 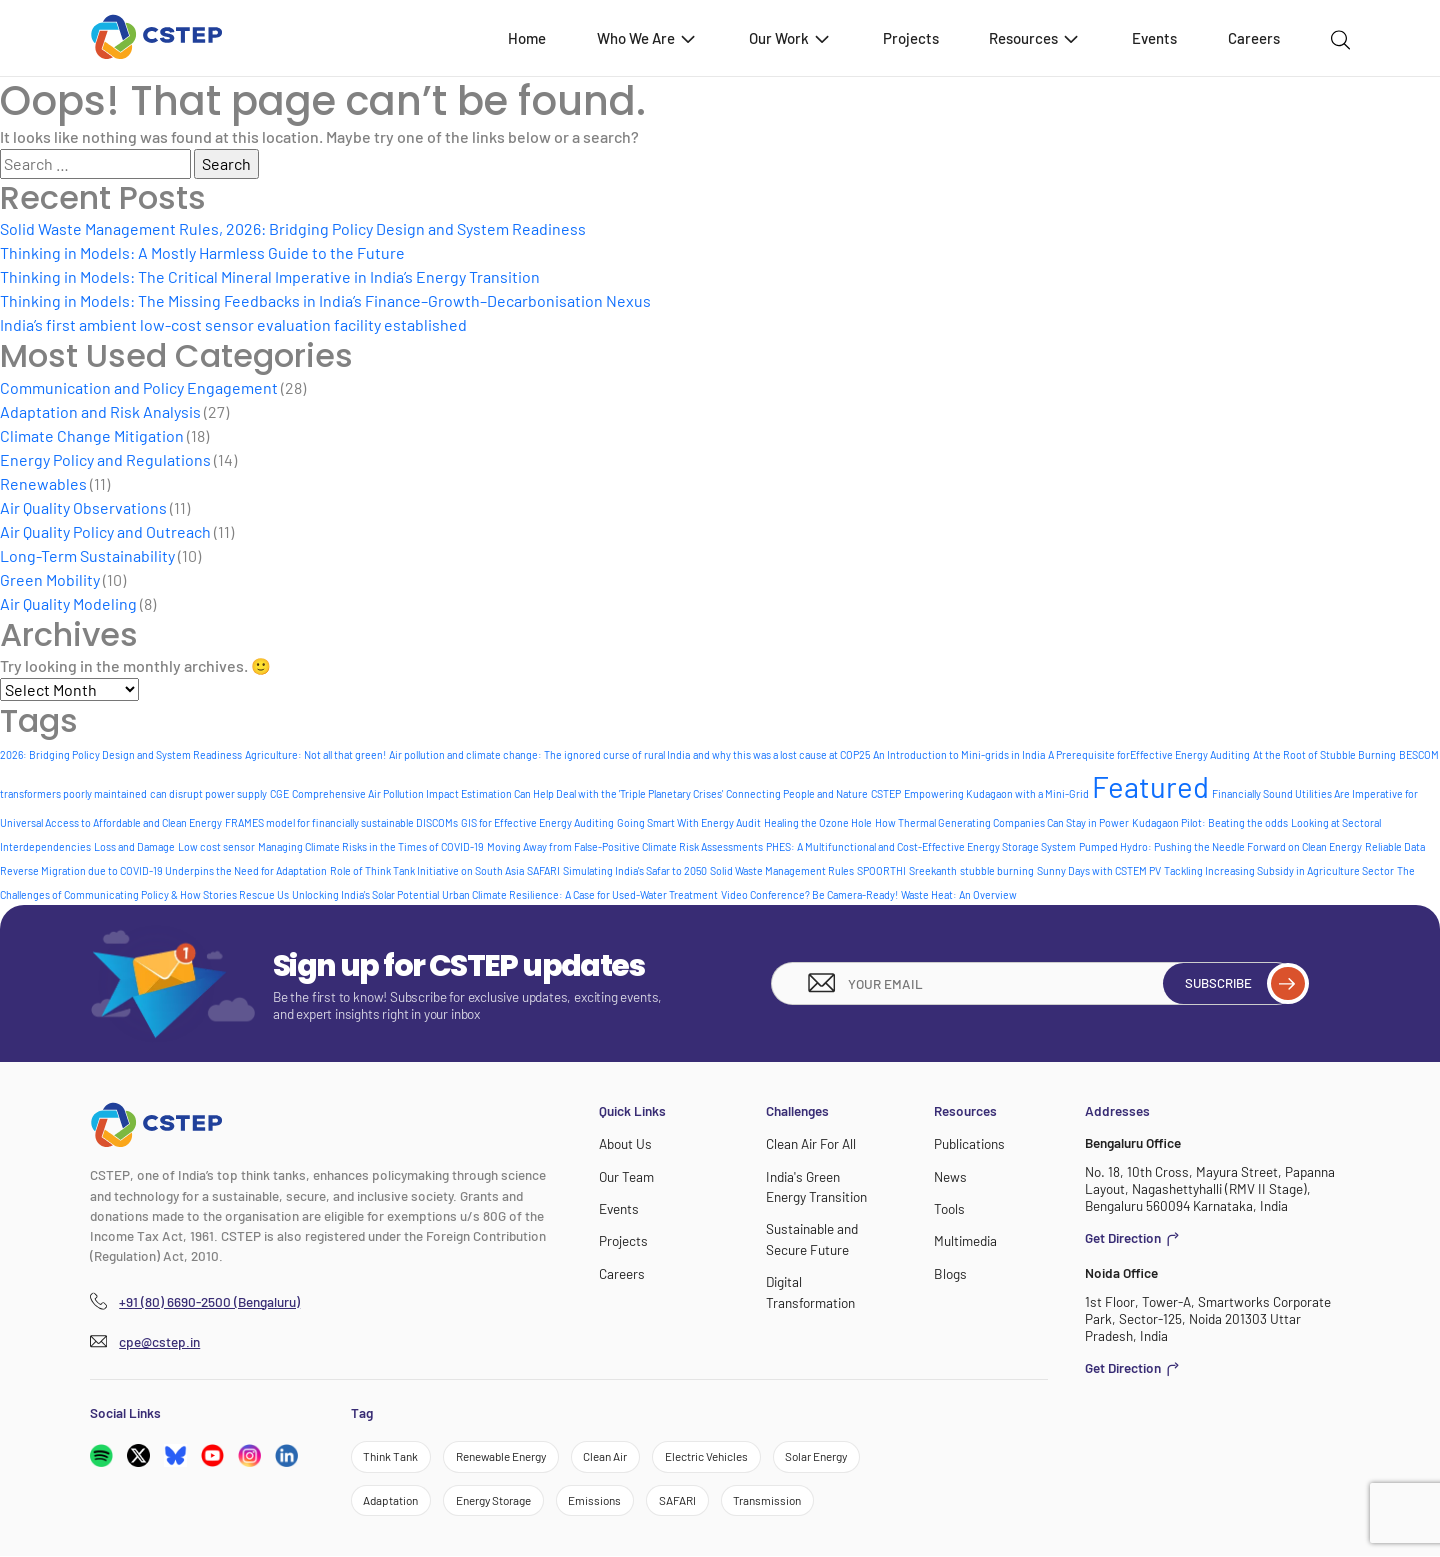 What do you see at coordinates (100, 411) in the screenshot?
I see `Adaptation and Risk Analysis` at bounding box center [100, 411].